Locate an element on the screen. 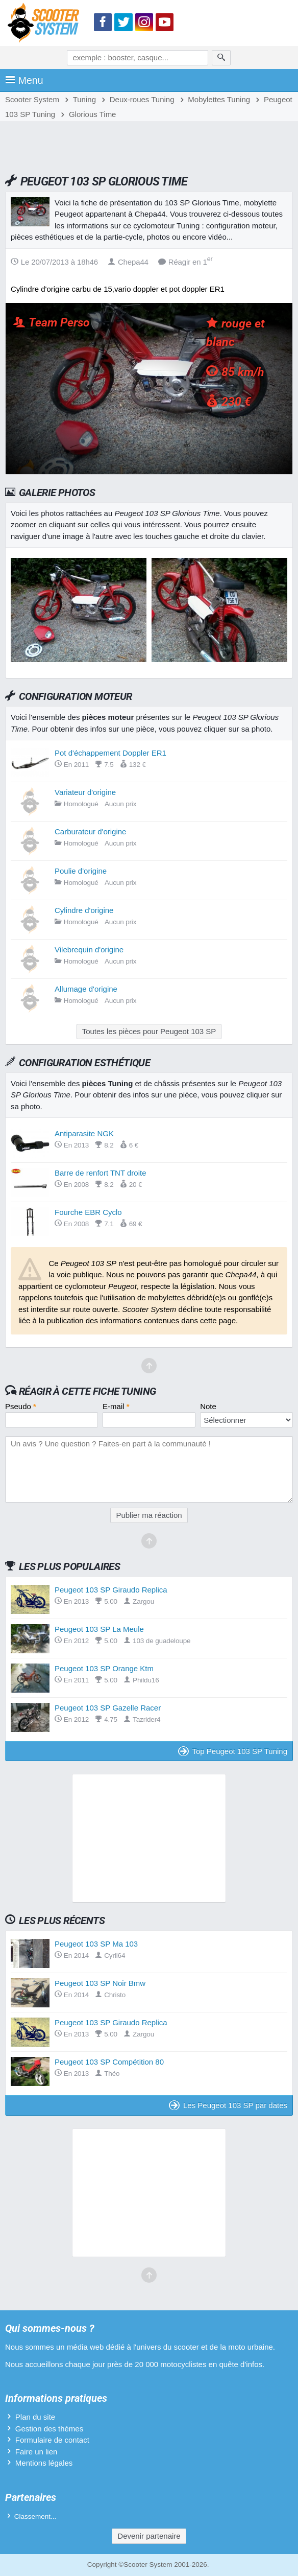  Note is located at coordinates (208, 1406).